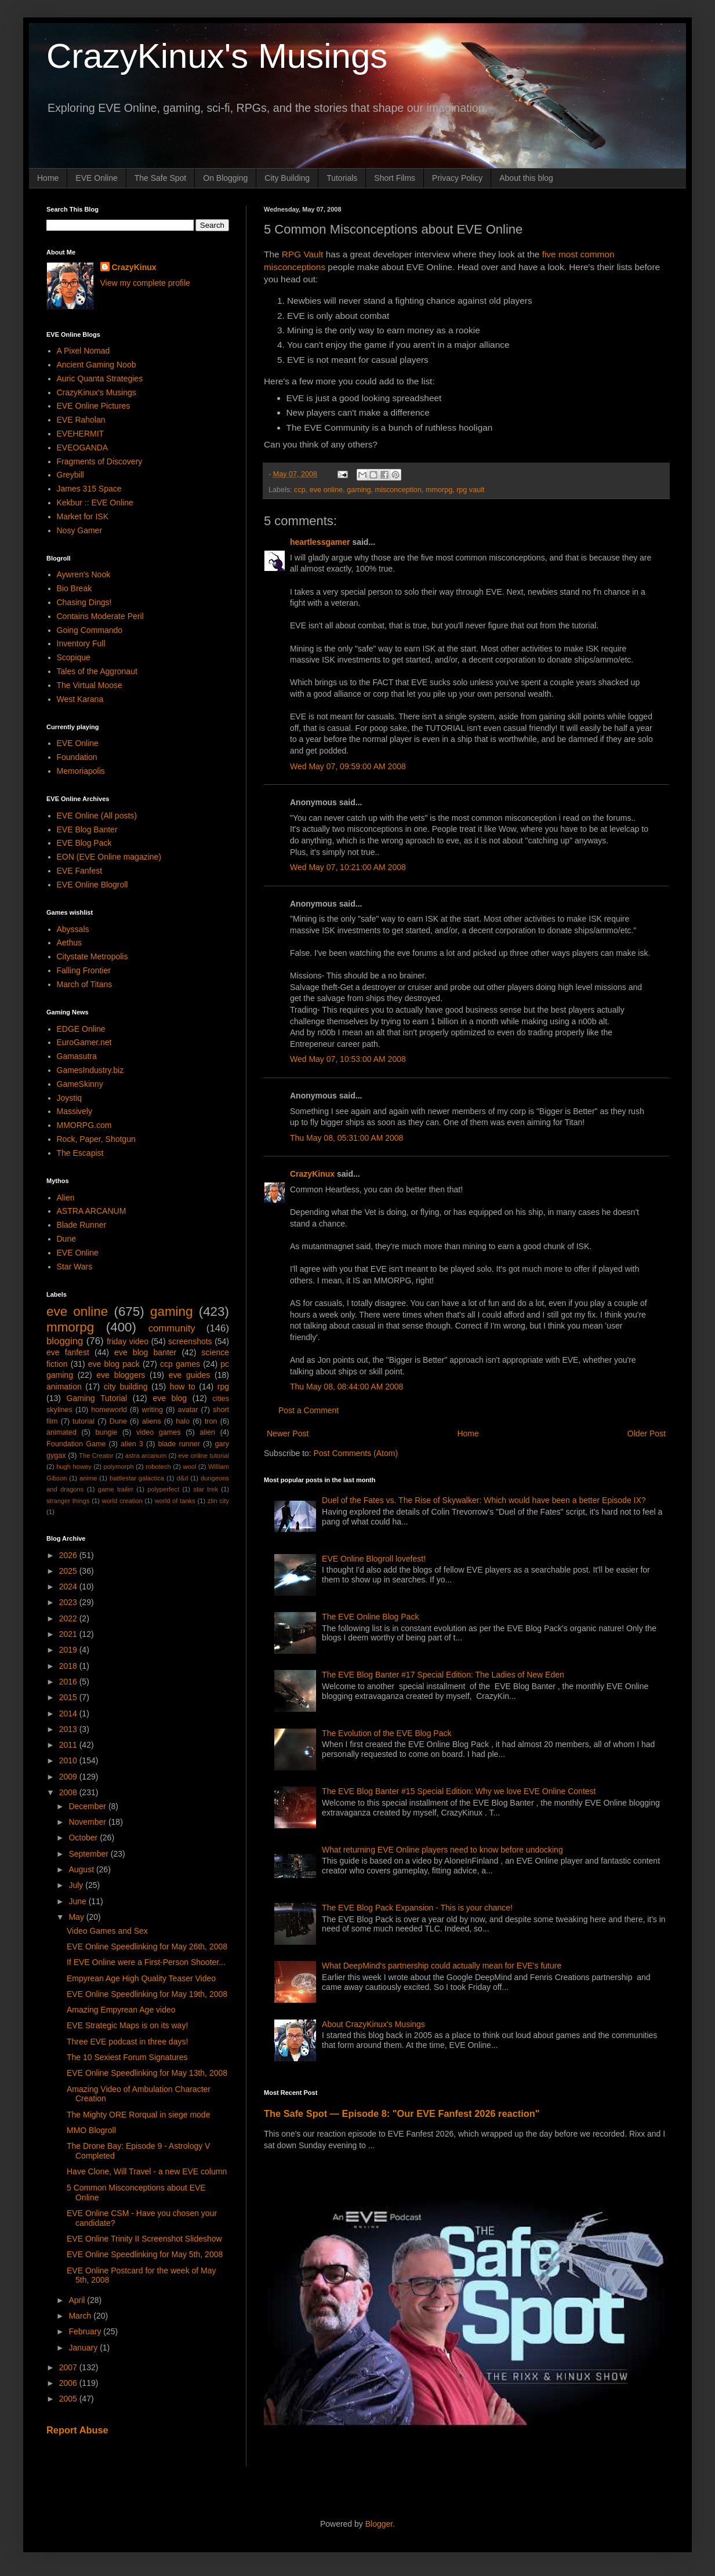 Image resolution: width=715 pixels, height=2576 pixels. Describe the element at coordinates (370, 1616) in the screenshot. I see `The EVE Online Blog Pack` at that location.